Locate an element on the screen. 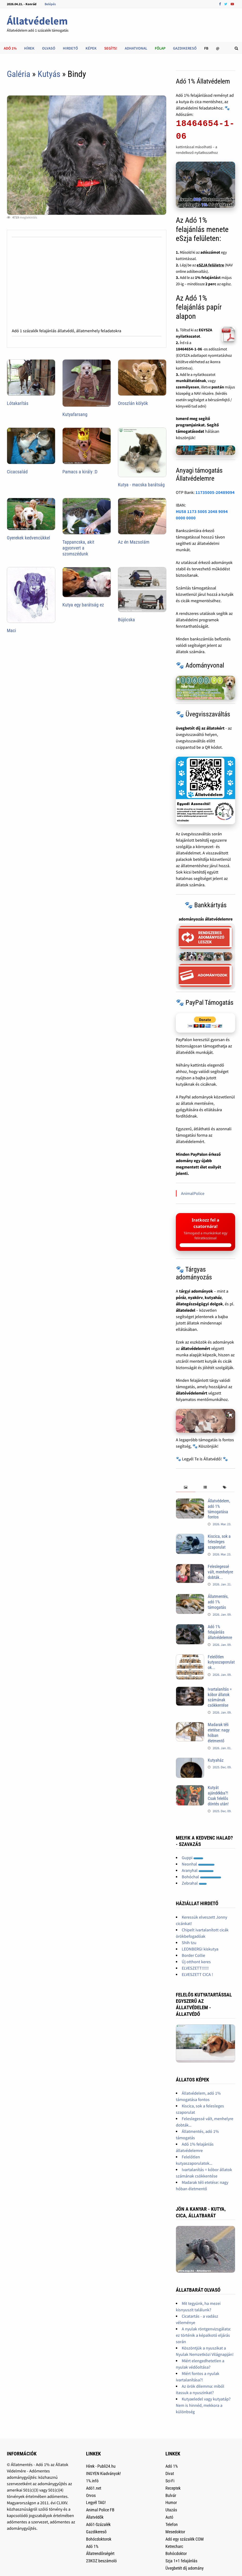  Receptek is located at coordinates (173, 2488).